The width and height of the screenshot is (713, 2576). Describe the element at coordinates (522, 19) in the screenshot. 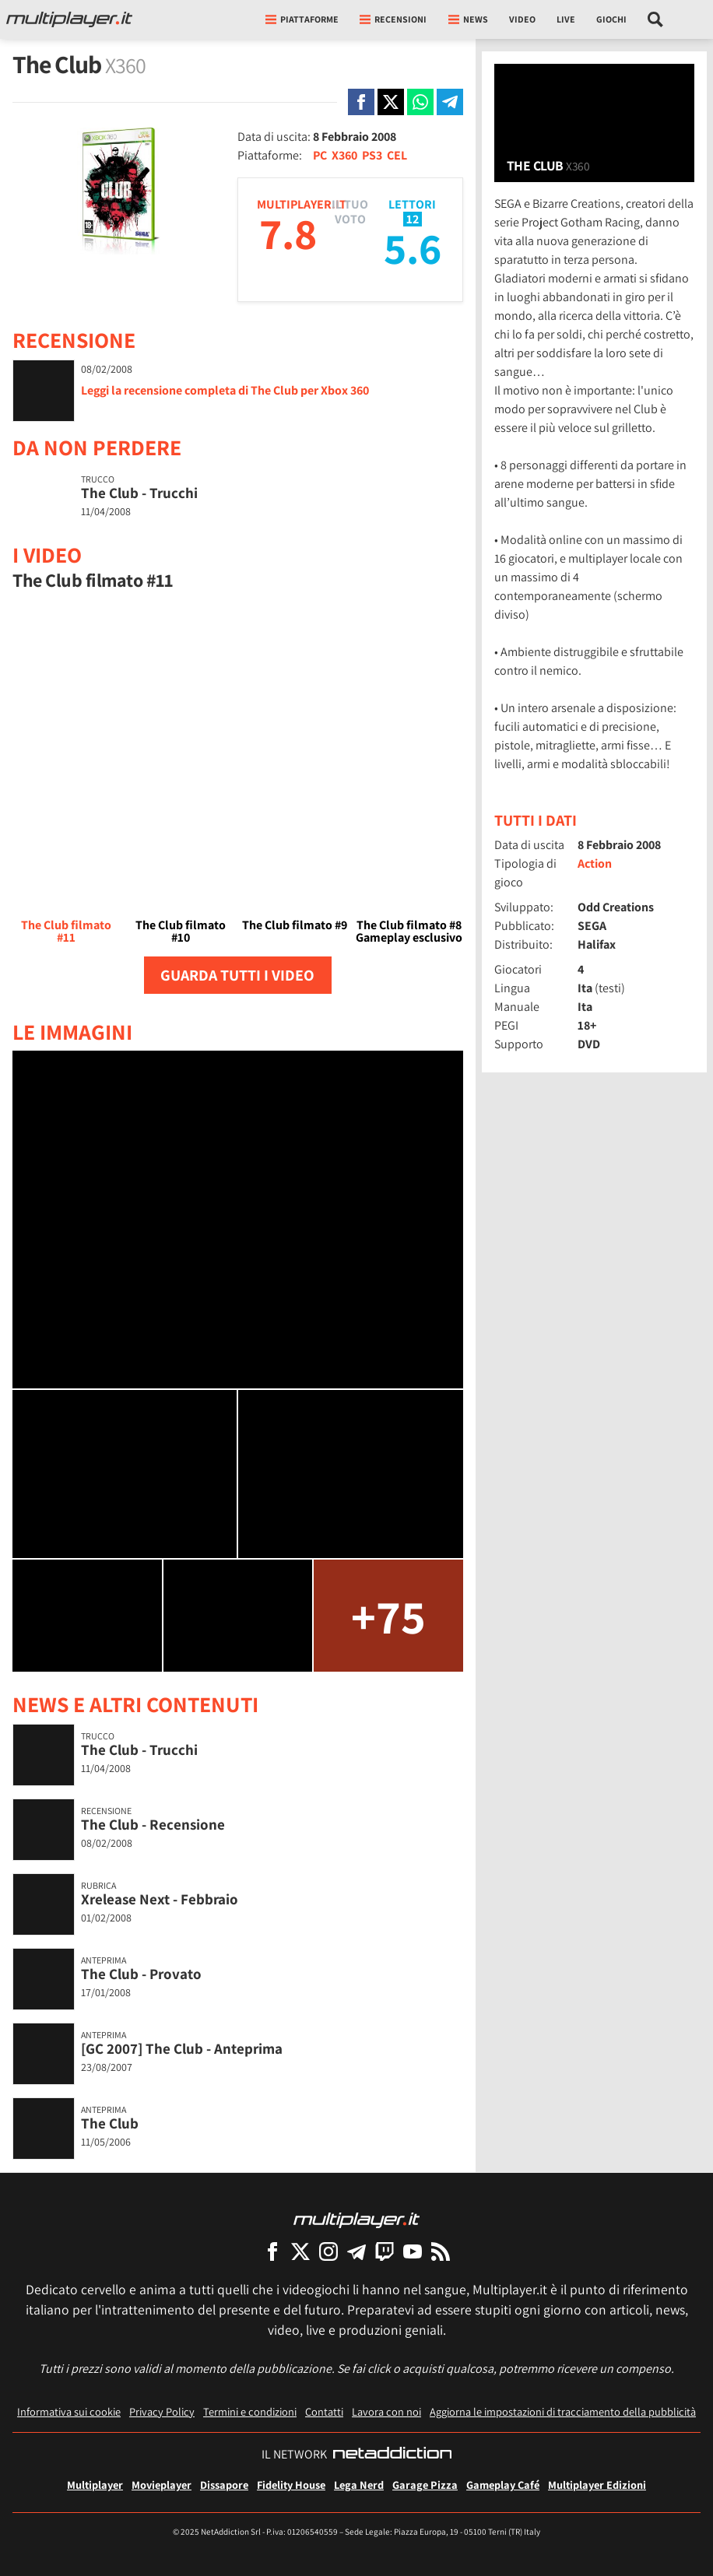

I see `Video` at that location.